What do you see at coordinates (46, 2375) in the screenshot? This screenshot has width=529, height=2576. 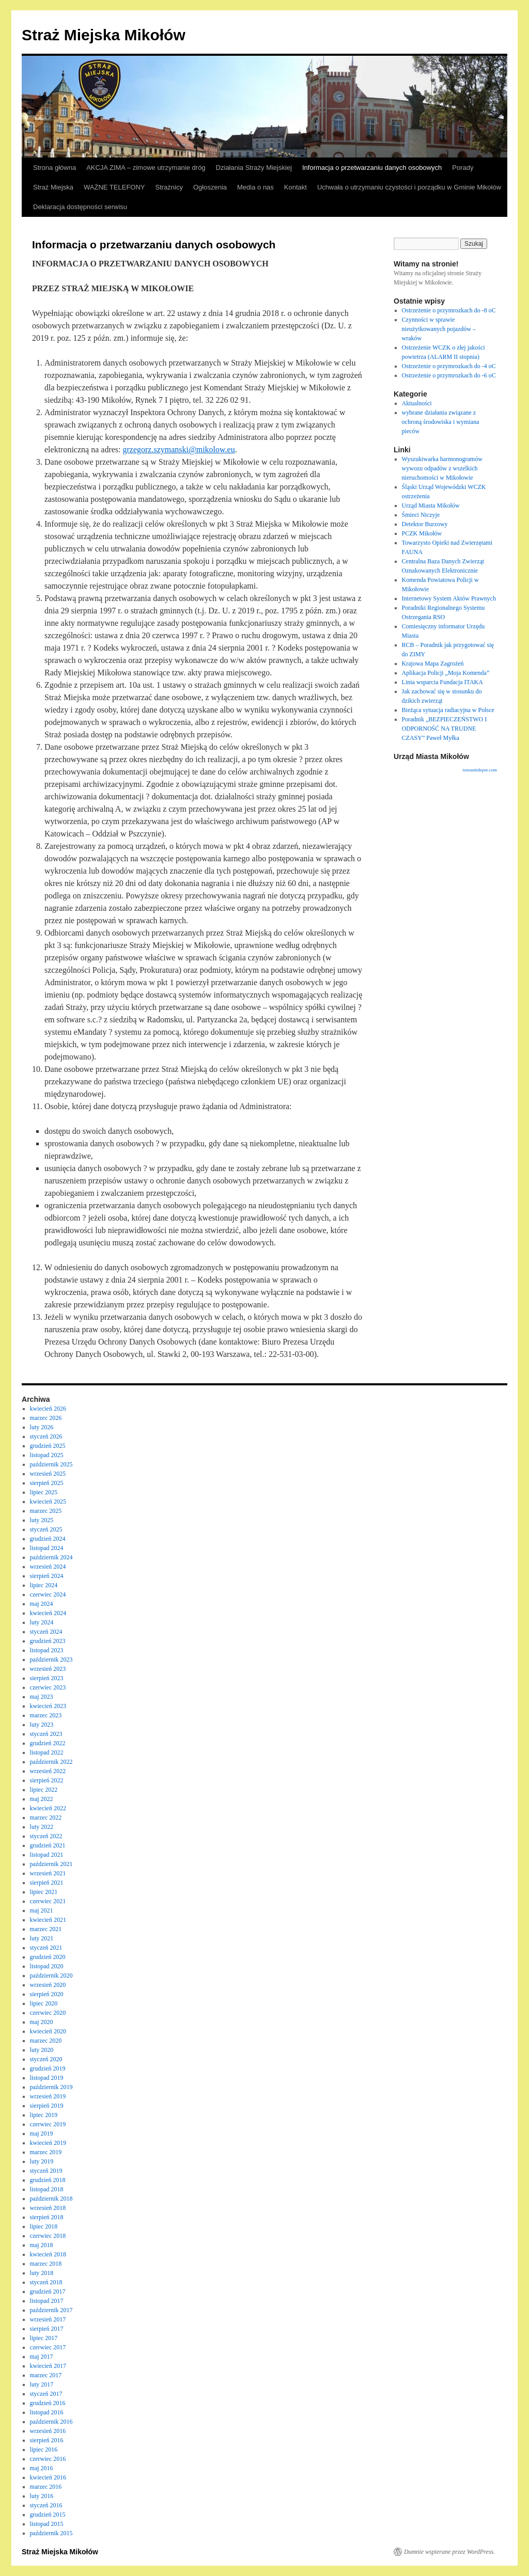 I see `marzec 2017` at bounding box center [46, 2375].